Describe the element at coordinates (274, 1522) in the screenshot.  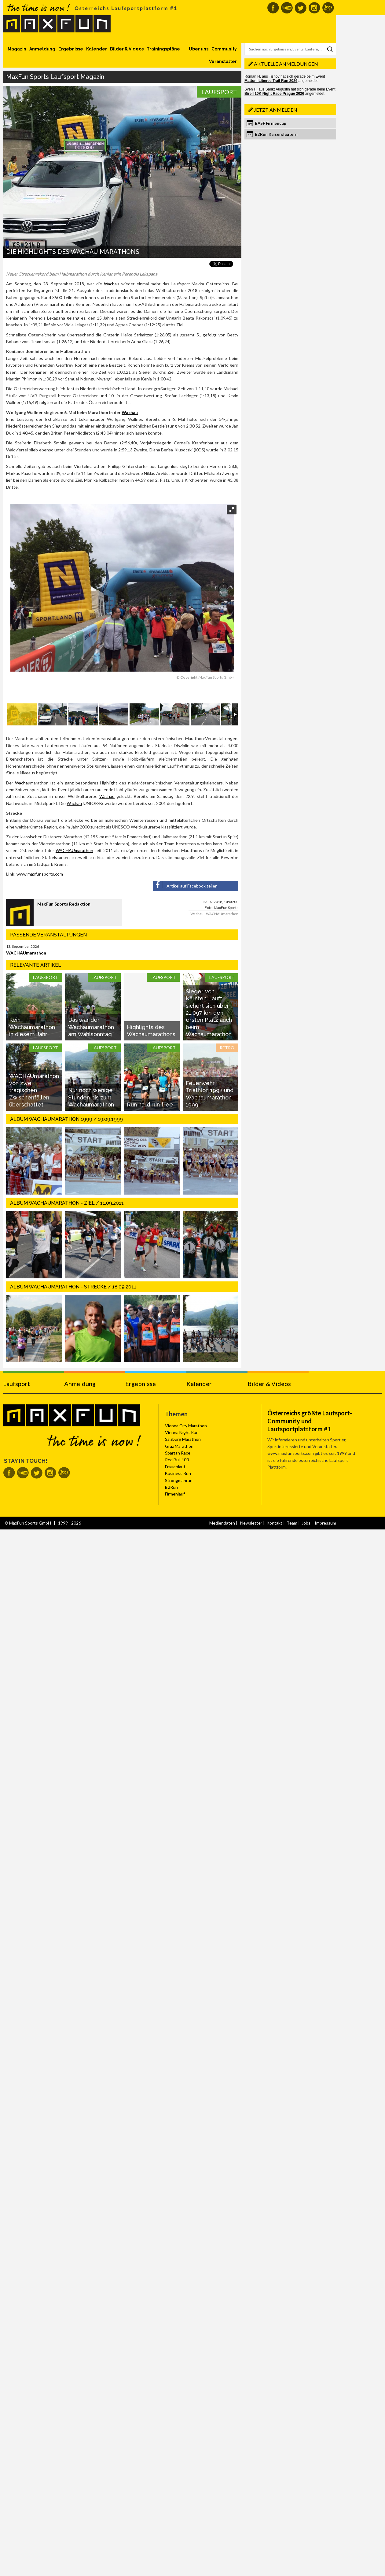
I see `Kontakt` at that location.